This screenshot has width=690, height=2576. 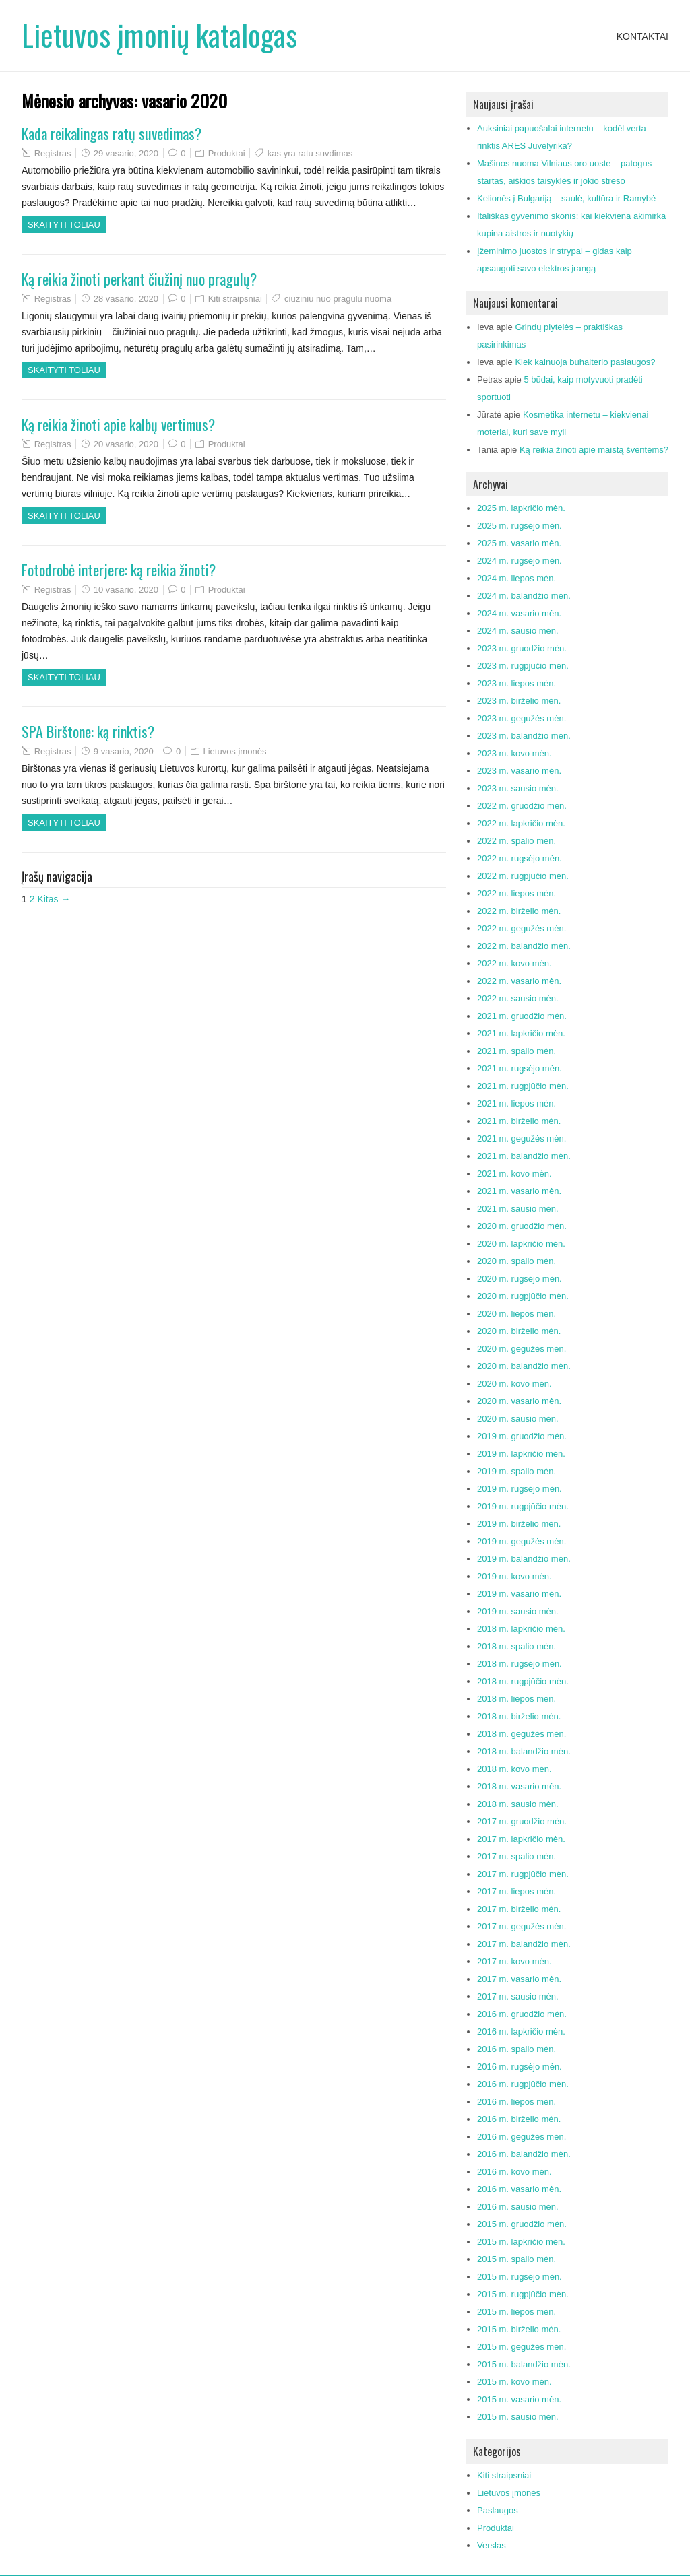 I want to click on 2017 m. balandžio mėn., so click(x=524, y=1944).